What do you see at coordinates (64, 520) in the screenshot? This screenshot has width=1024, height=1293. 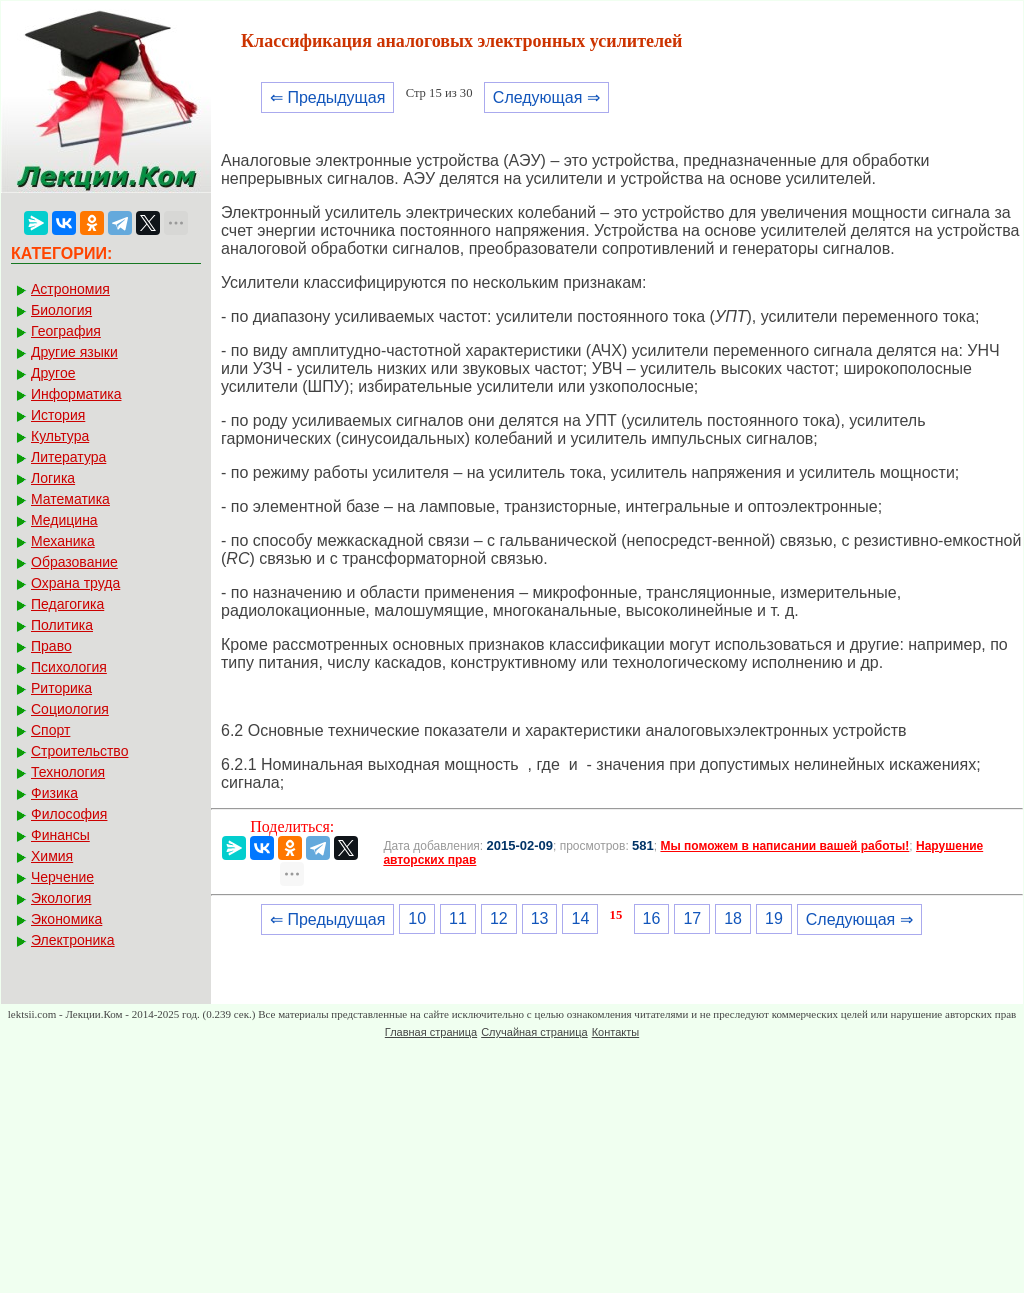 I see `Медицина` at bounding box center [64, 520].